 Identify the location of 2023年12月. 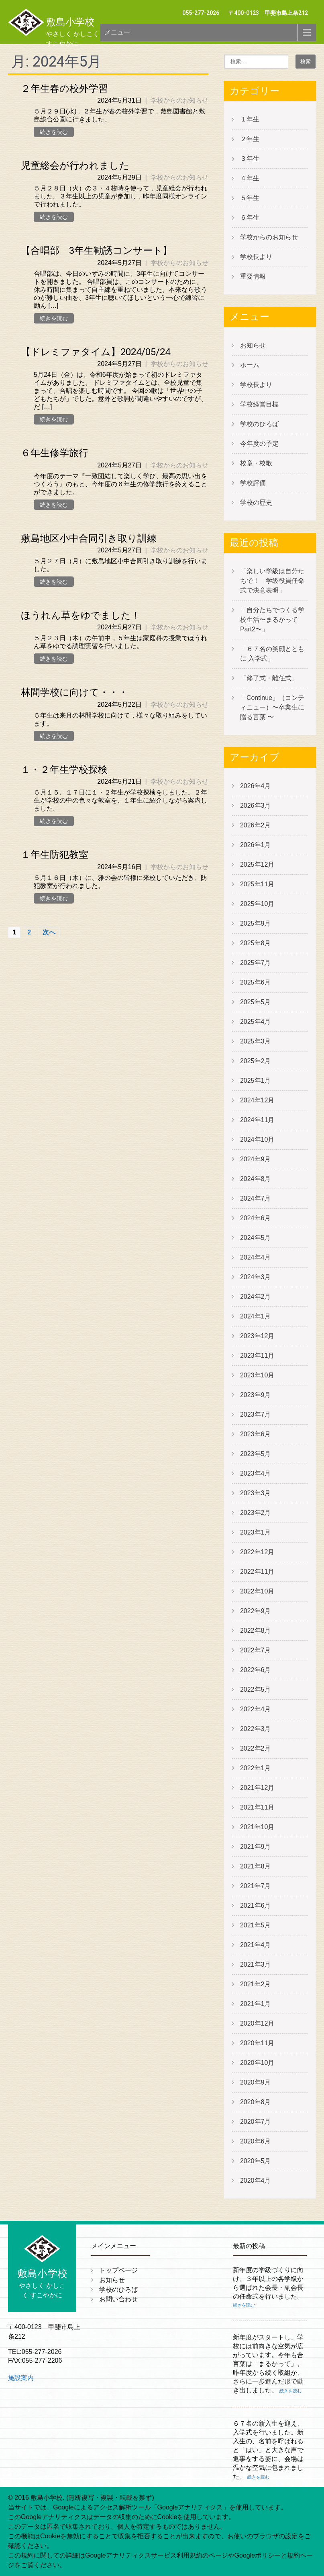
(257, 1335).